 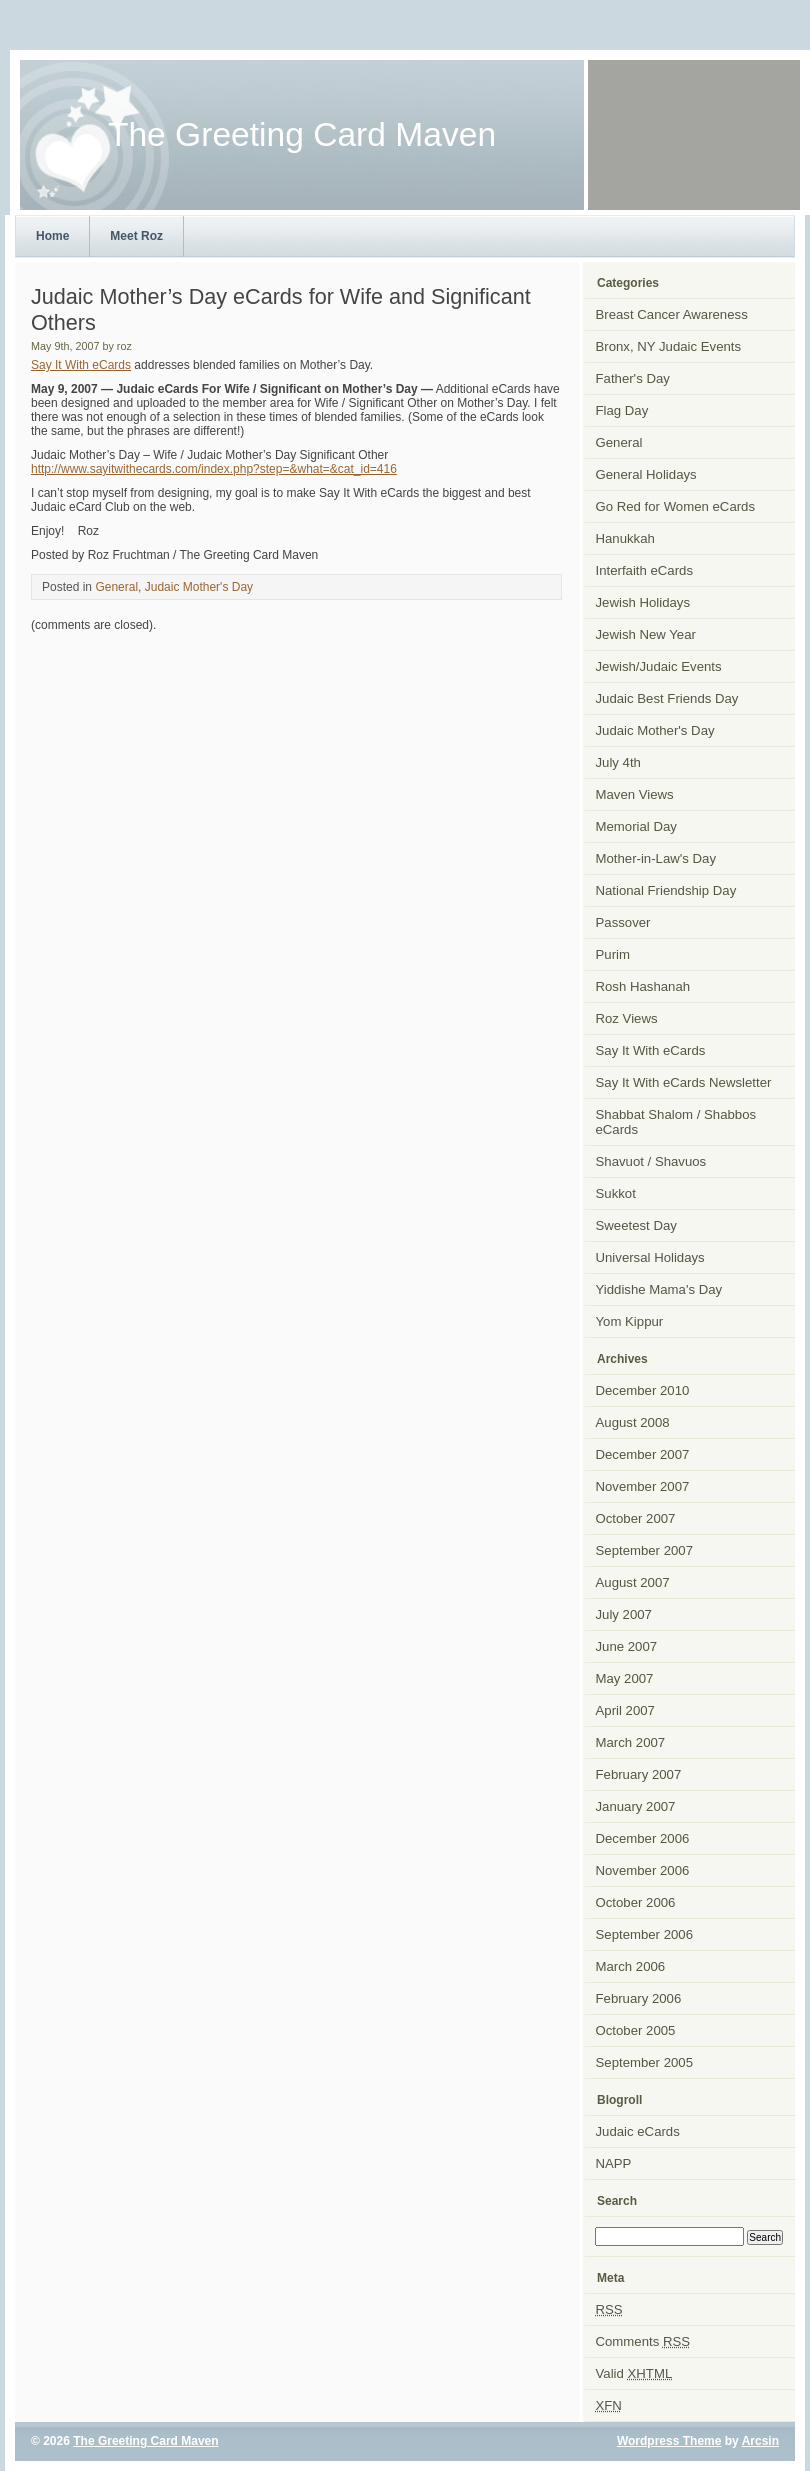 What do you see at coordinates (643, 986) in the screenshot?
I see `Rosh Hashanah` at bounding box center [643, 986].